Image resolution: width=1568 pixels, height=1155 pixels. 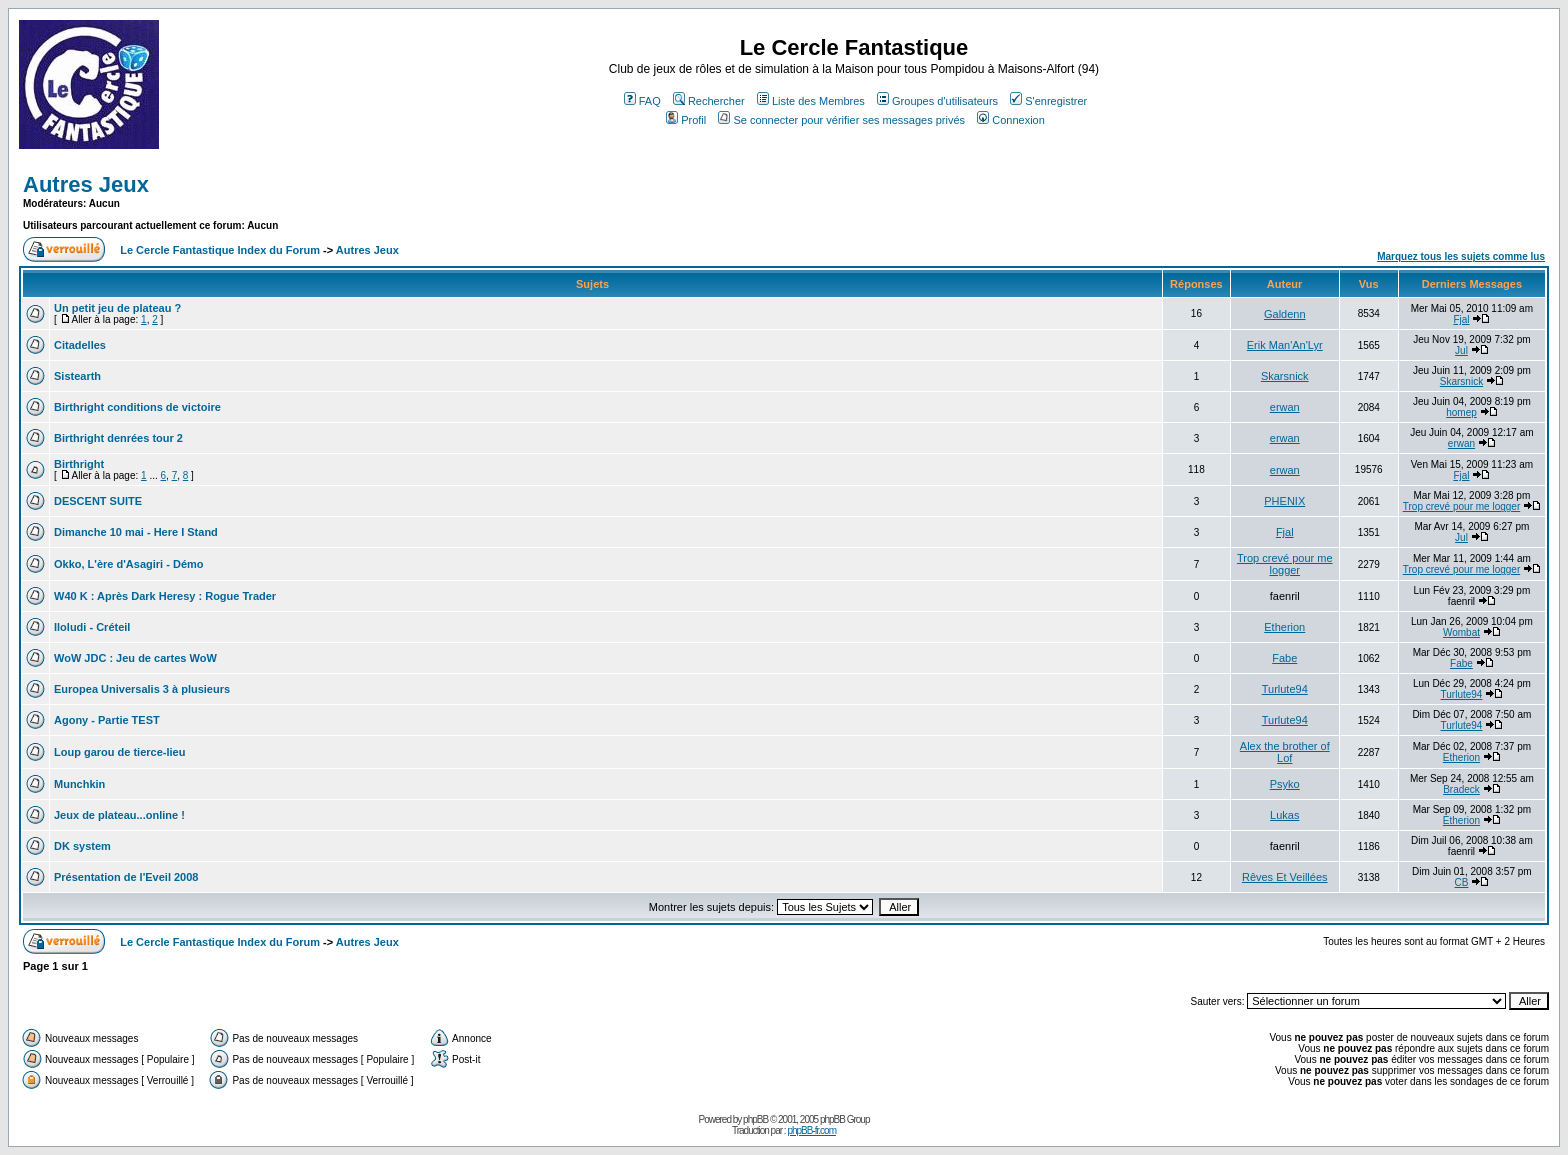 What do you see at coordinates (77, 376) in the screenshot?
I see `Sistearth` at bounding box center [77, 376].